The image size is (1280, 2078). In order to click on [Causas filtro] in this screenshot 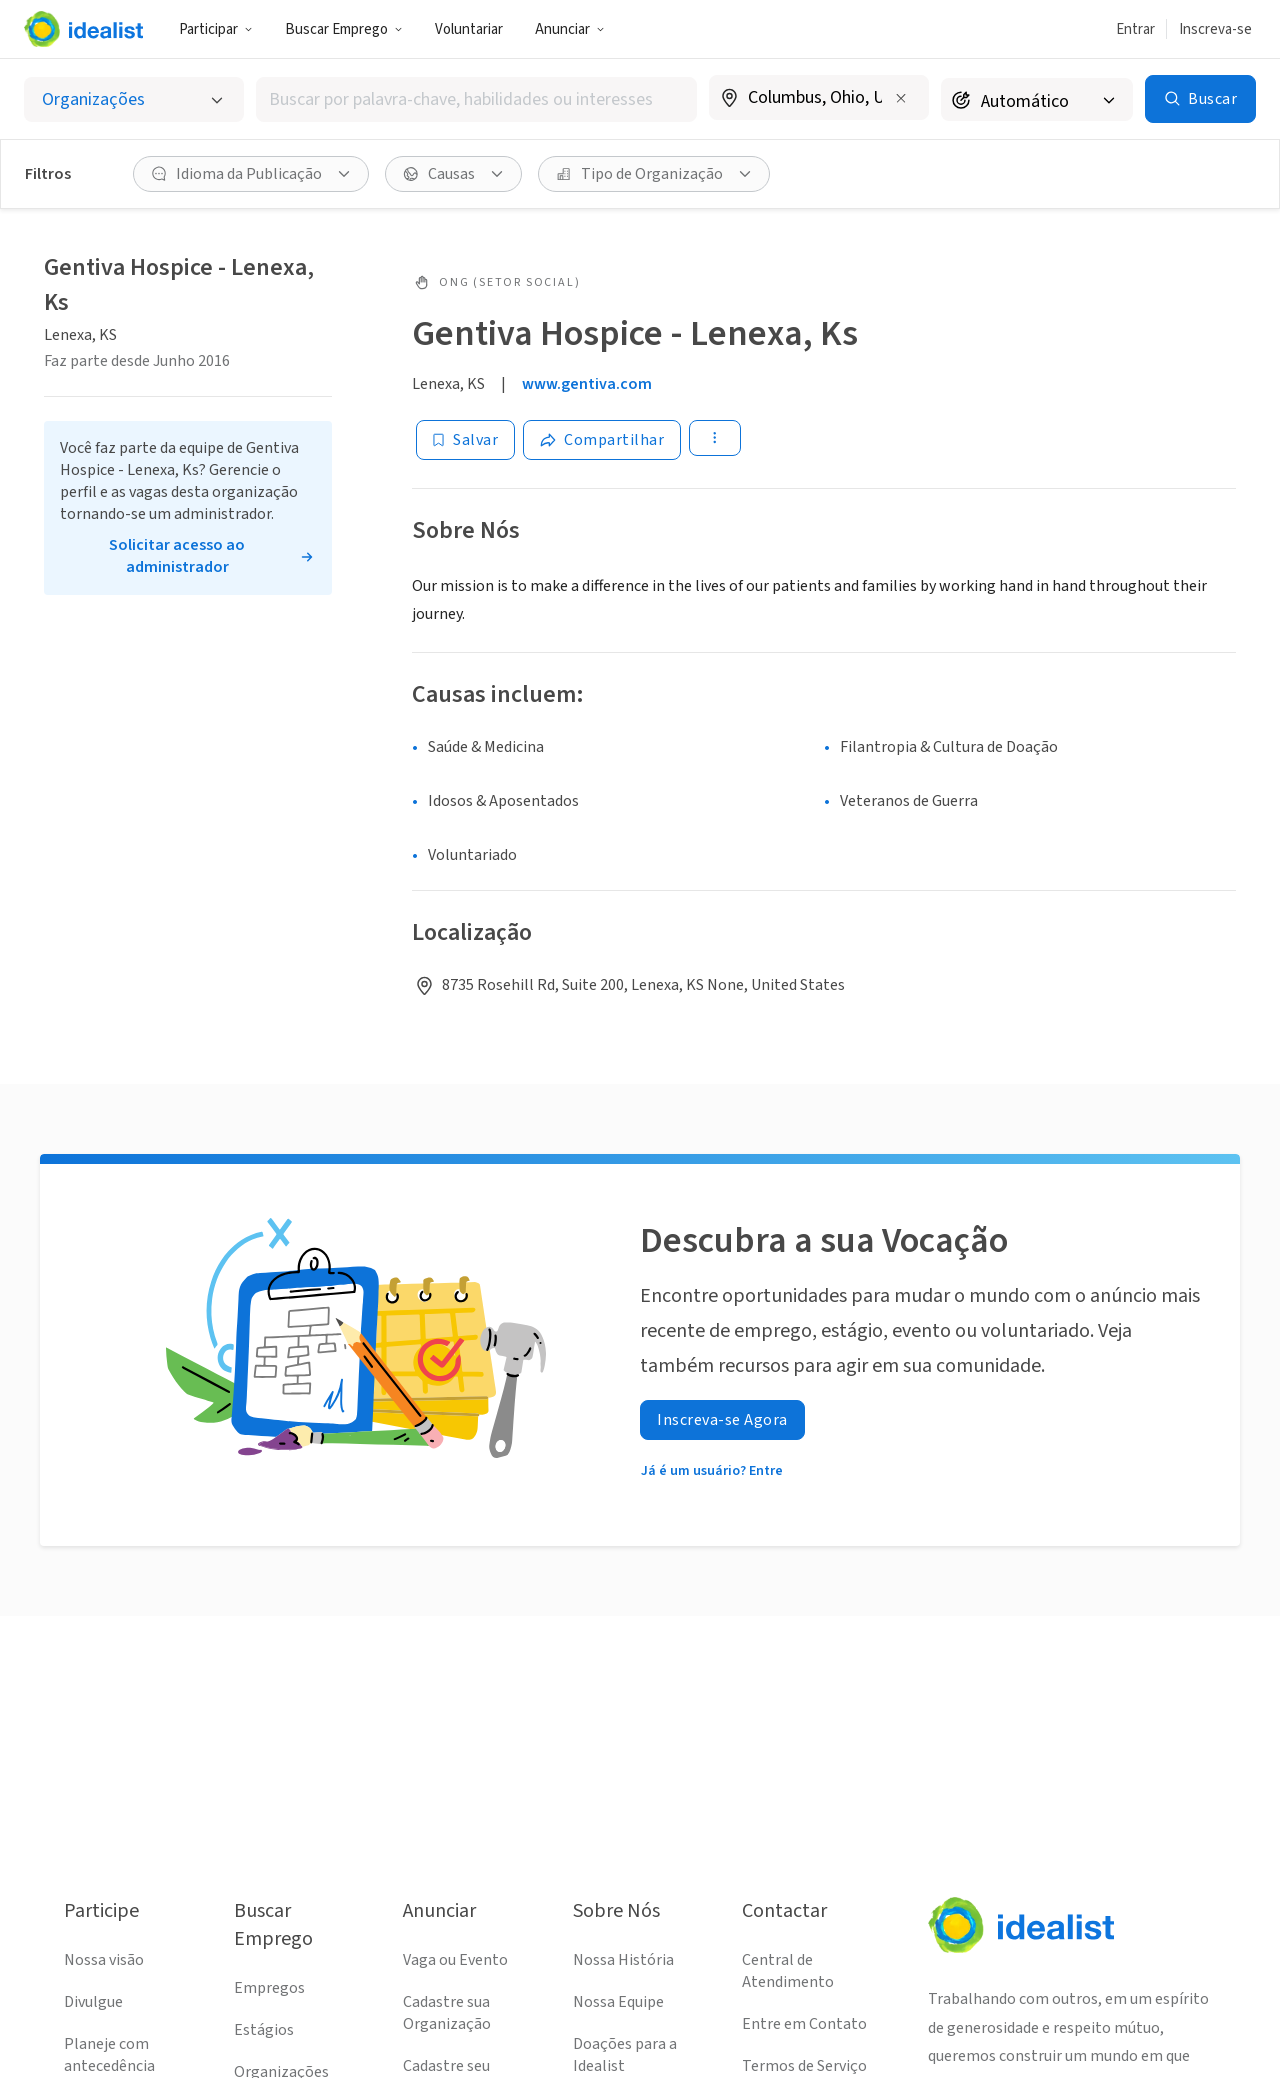, I will do `click(453, 174)`.